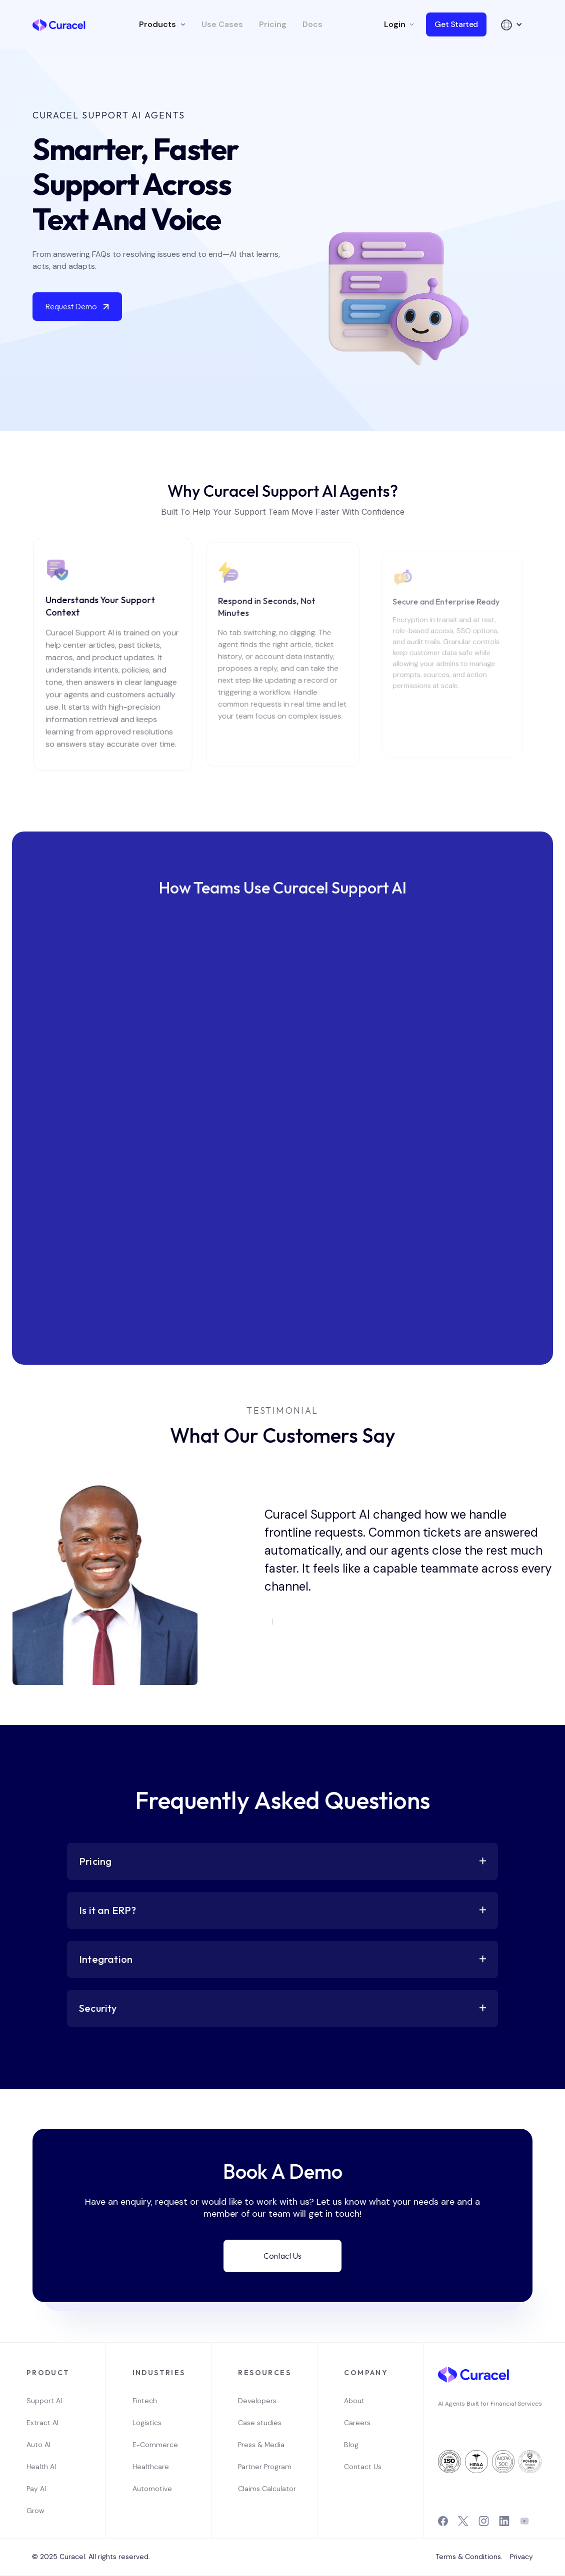 The height and width of the screenshot is (2576, 565). Describe the element at coordinates (42, 2422) in the screenshot. I see `Extract AI` at that location.